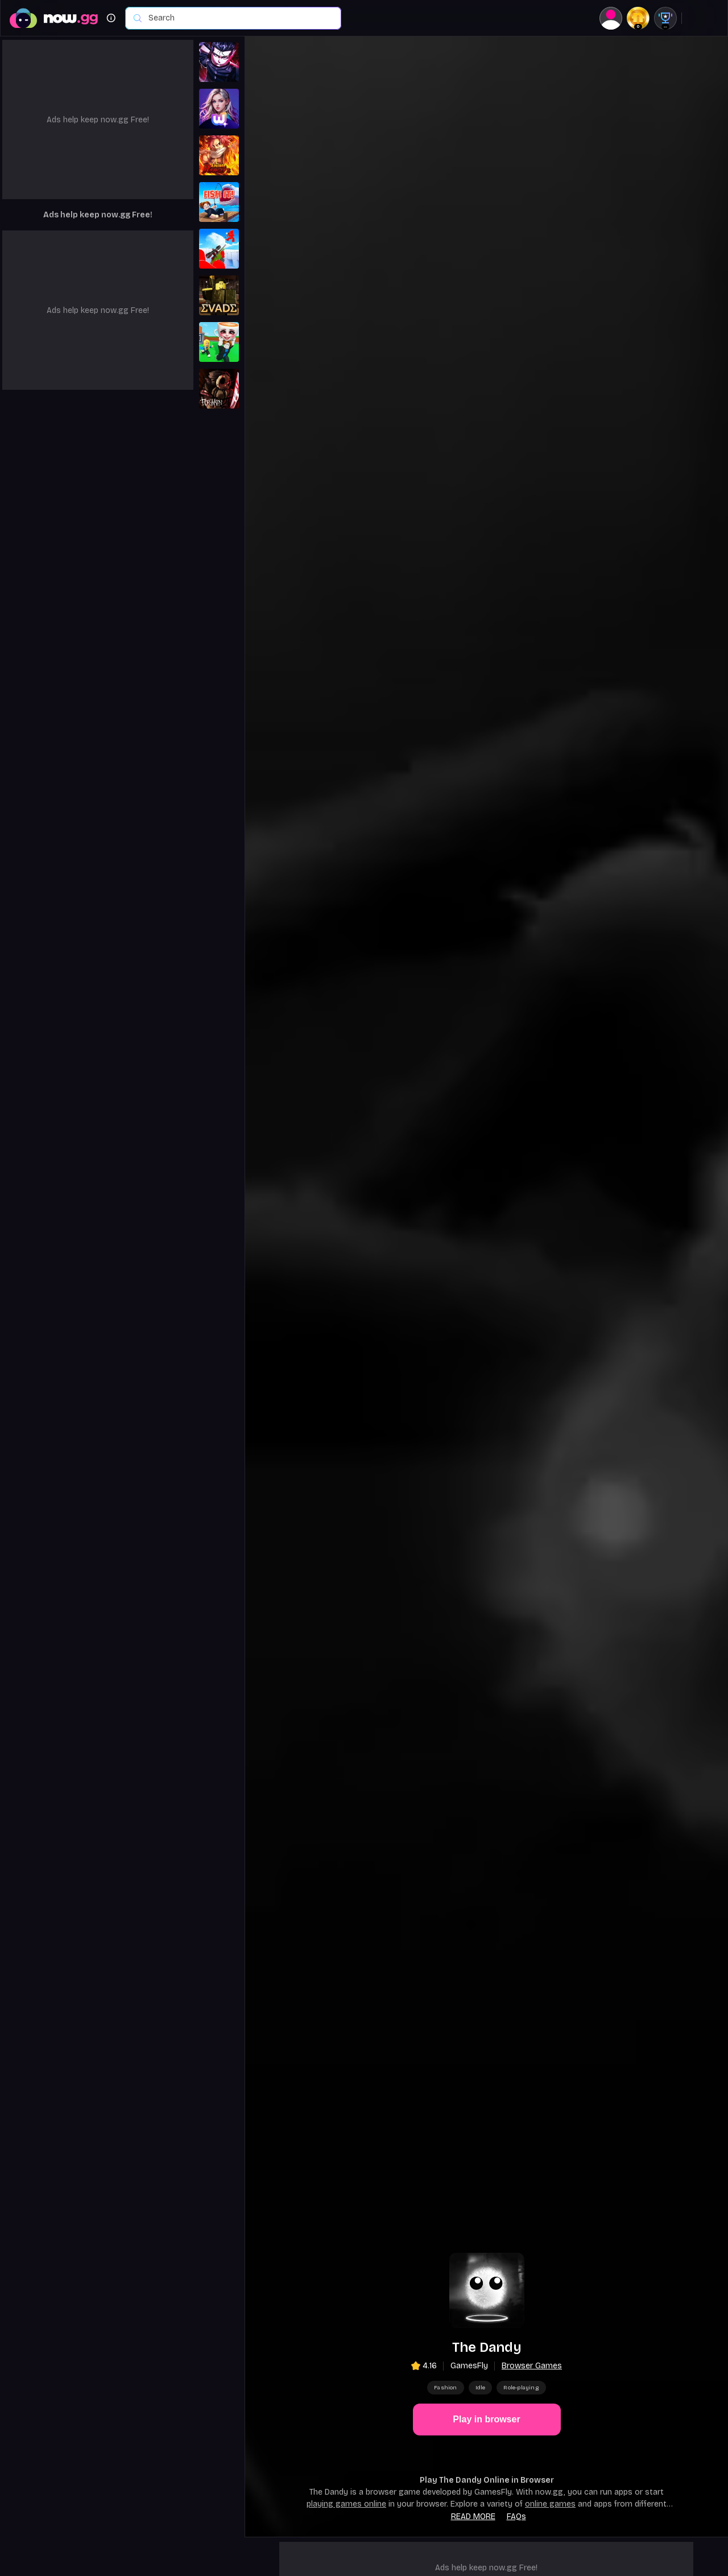  Describe the element at coordinates (516, 2516) in the screenshot. I see `FAQs` at that location.